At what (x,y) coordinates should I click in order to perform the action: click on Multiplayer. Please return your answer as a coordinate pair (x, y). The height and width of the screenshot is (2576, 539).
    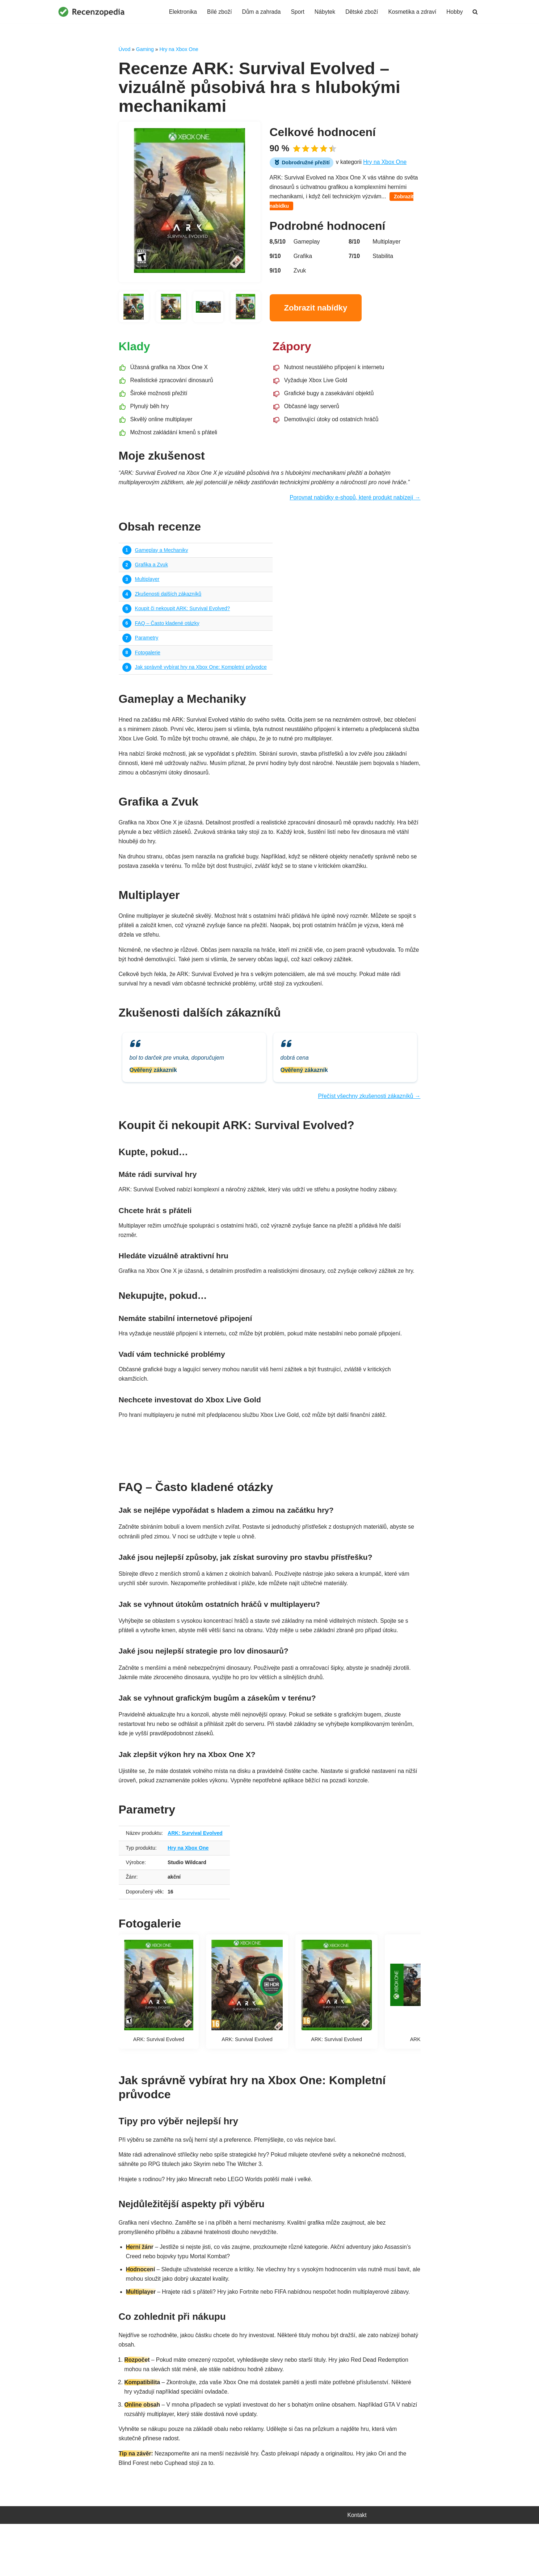
    Looking at the image, I should click on (147, 586).